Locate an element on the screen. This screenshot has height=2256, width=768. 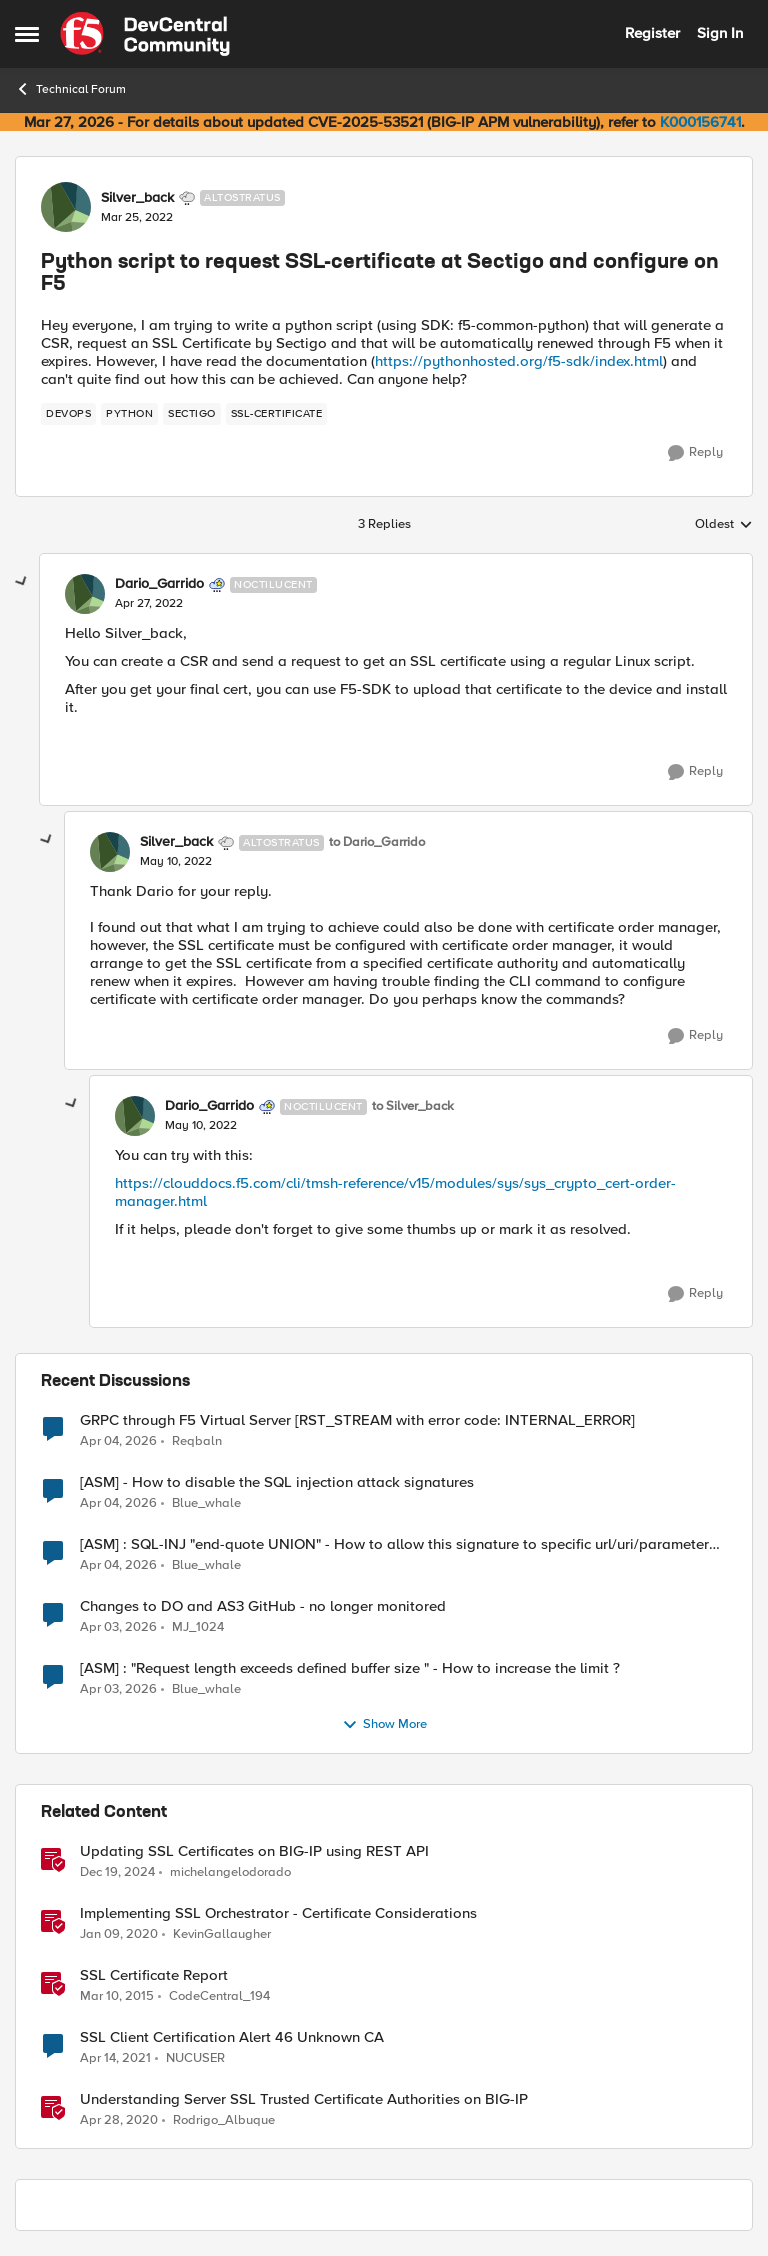
CodeCentral_194 [View Profile: CodeCentral_194, Rank: Cirrostratus] is located at coordinates (219, 1995).